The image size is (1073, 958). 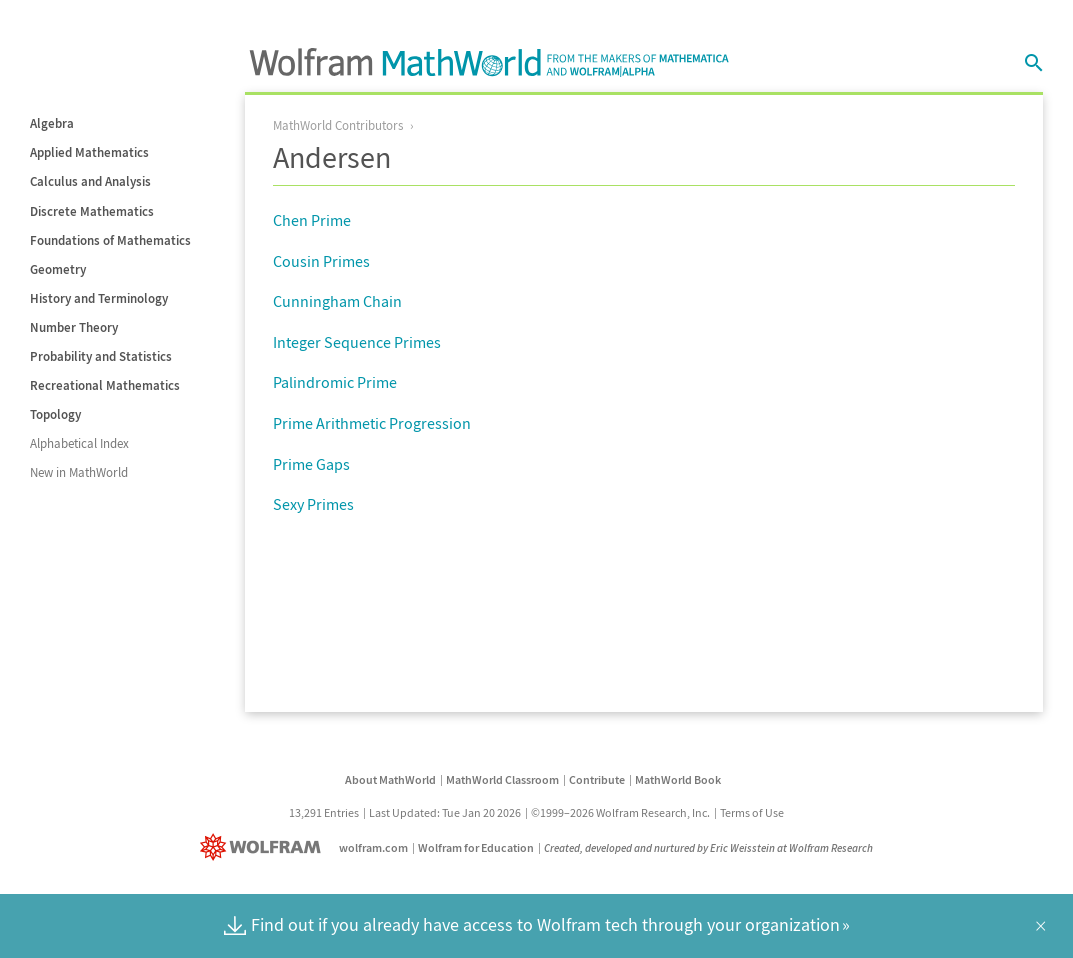 What do you see at coordinates (476, 847) in the screenshot?
I see `Wolfram for Education` at bounding box center [476, 847].